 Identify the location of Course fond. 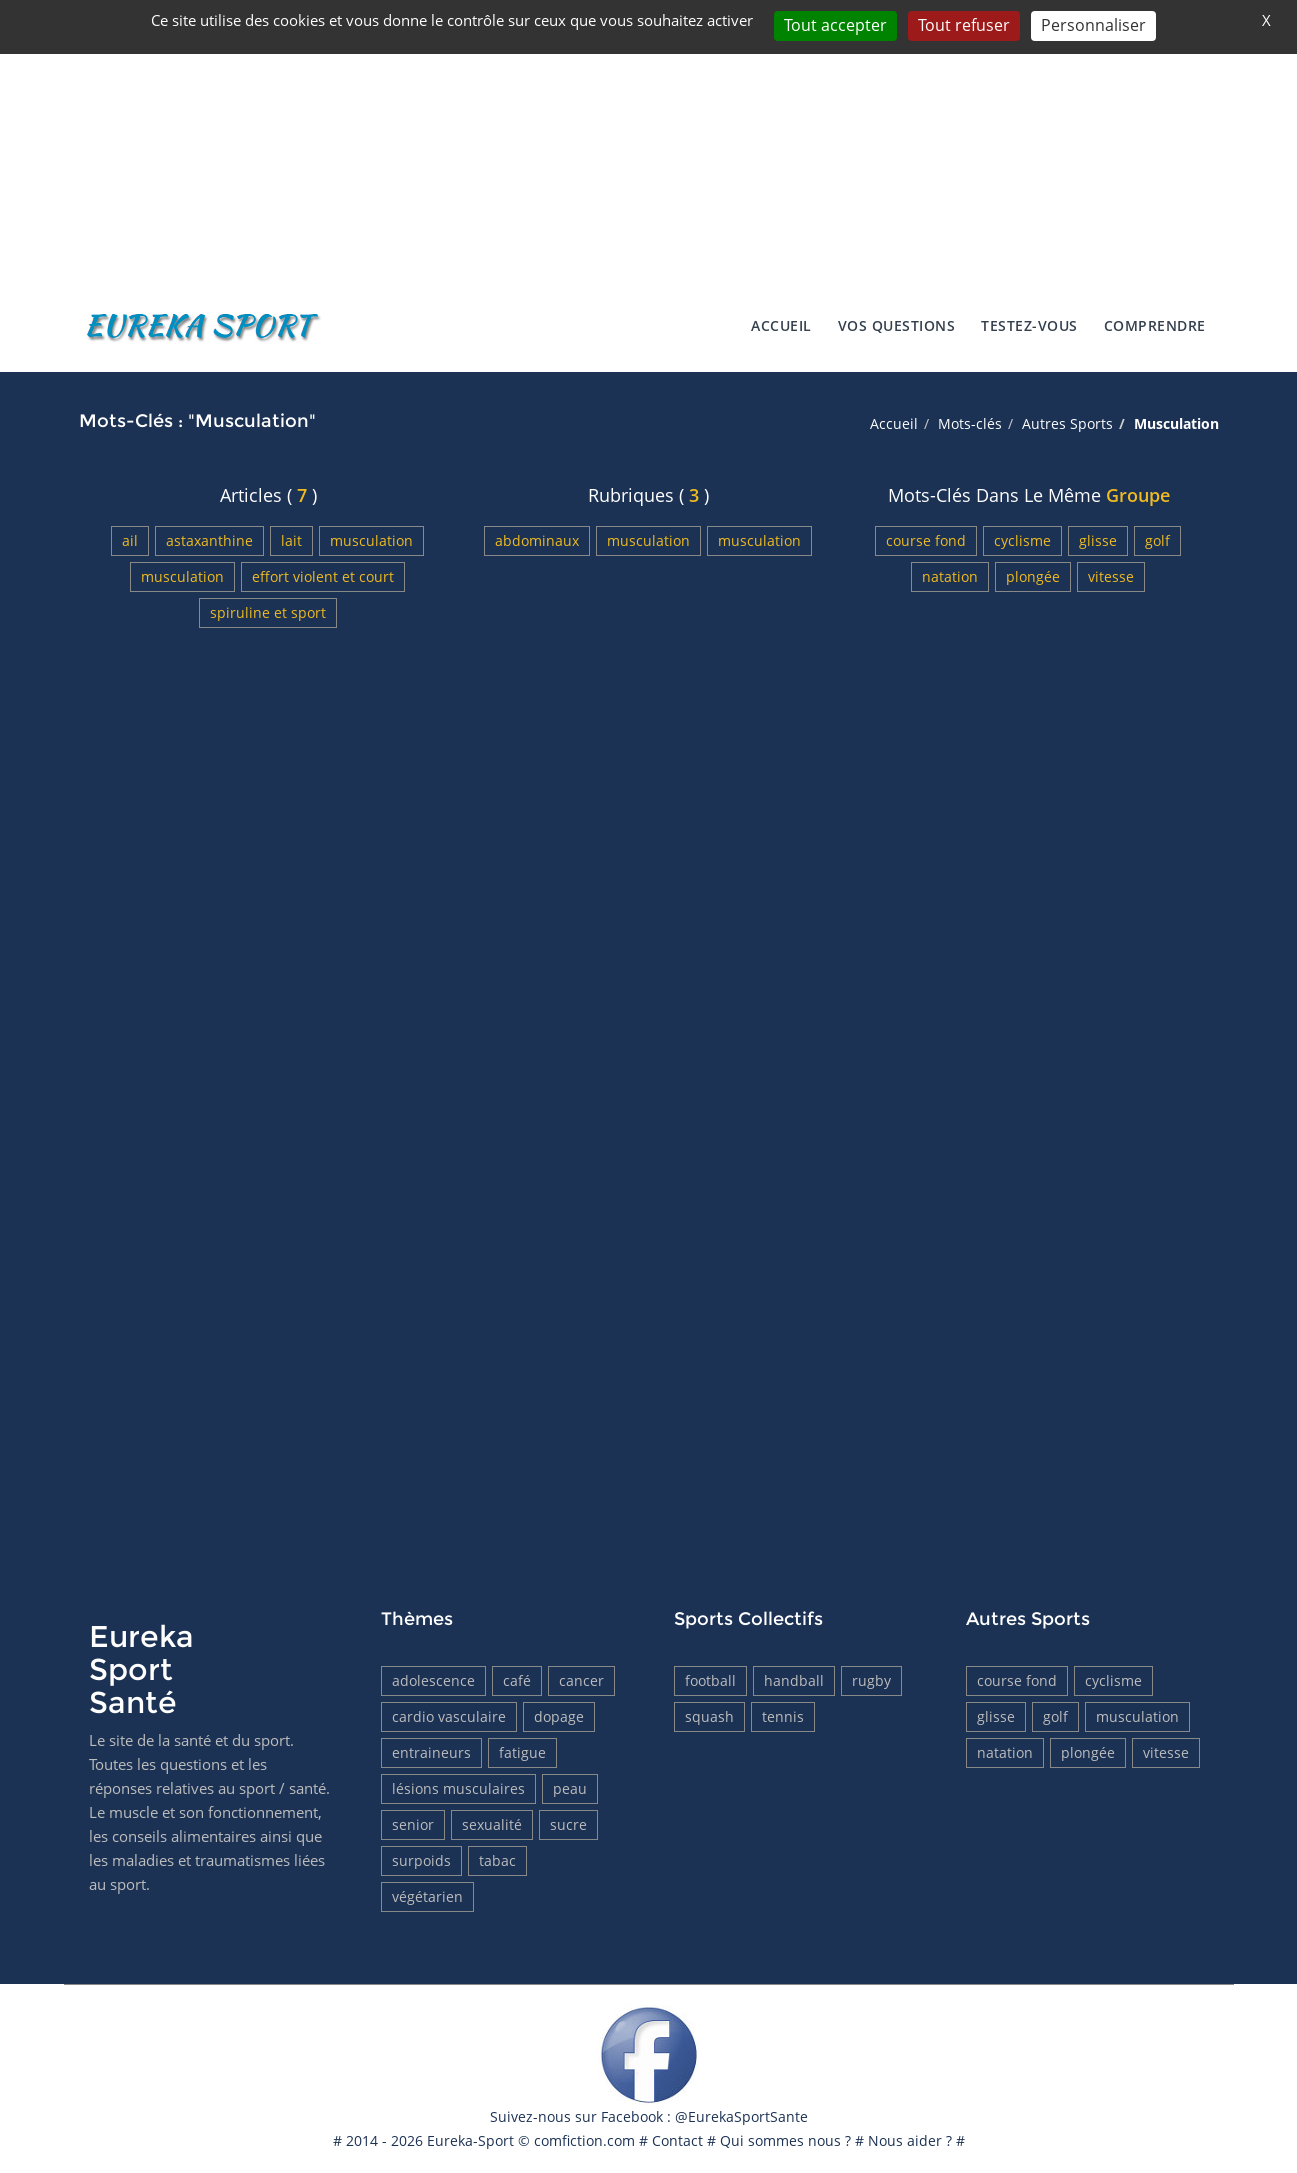
(926, 540).